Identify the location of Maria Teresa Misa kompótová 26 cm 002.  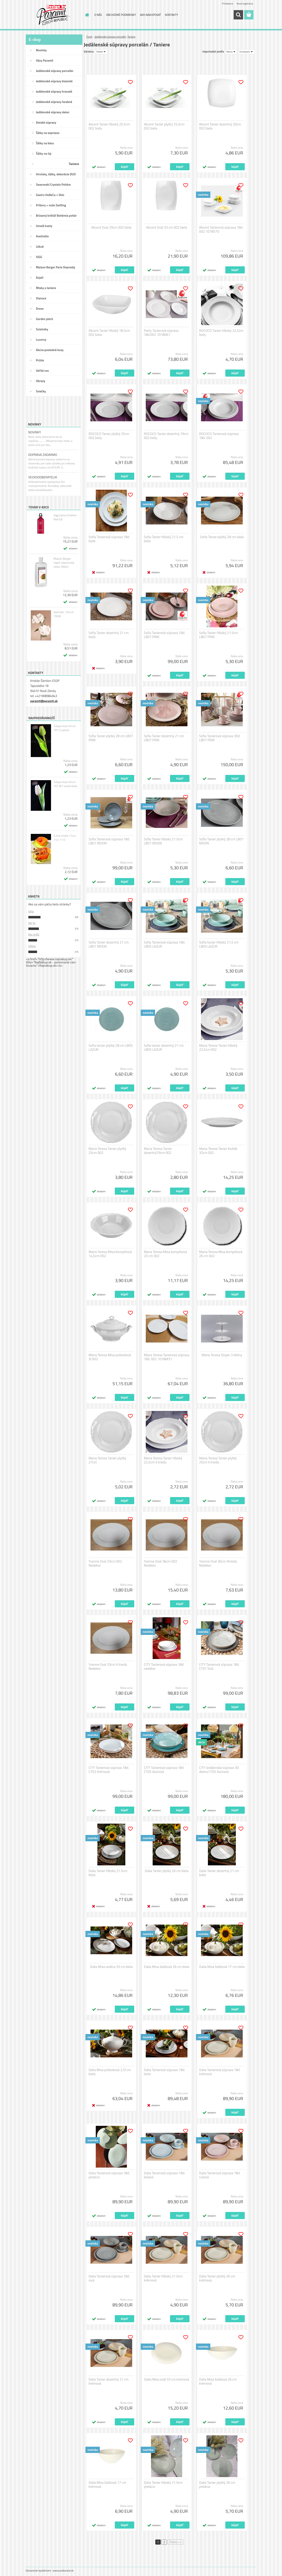
(221, 1254).